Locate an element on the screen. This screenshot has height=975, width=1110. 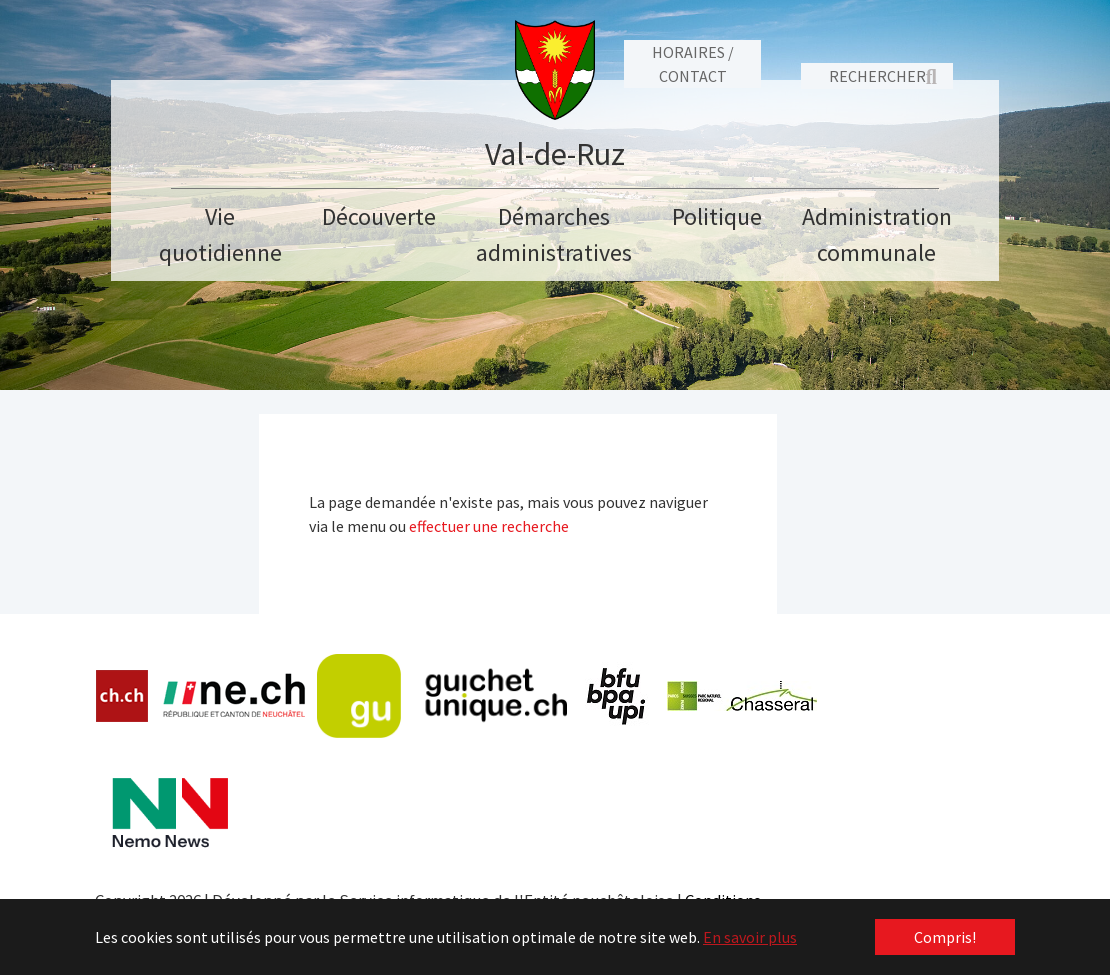
En savoir plus [button] is located at coordinates (750, 937).